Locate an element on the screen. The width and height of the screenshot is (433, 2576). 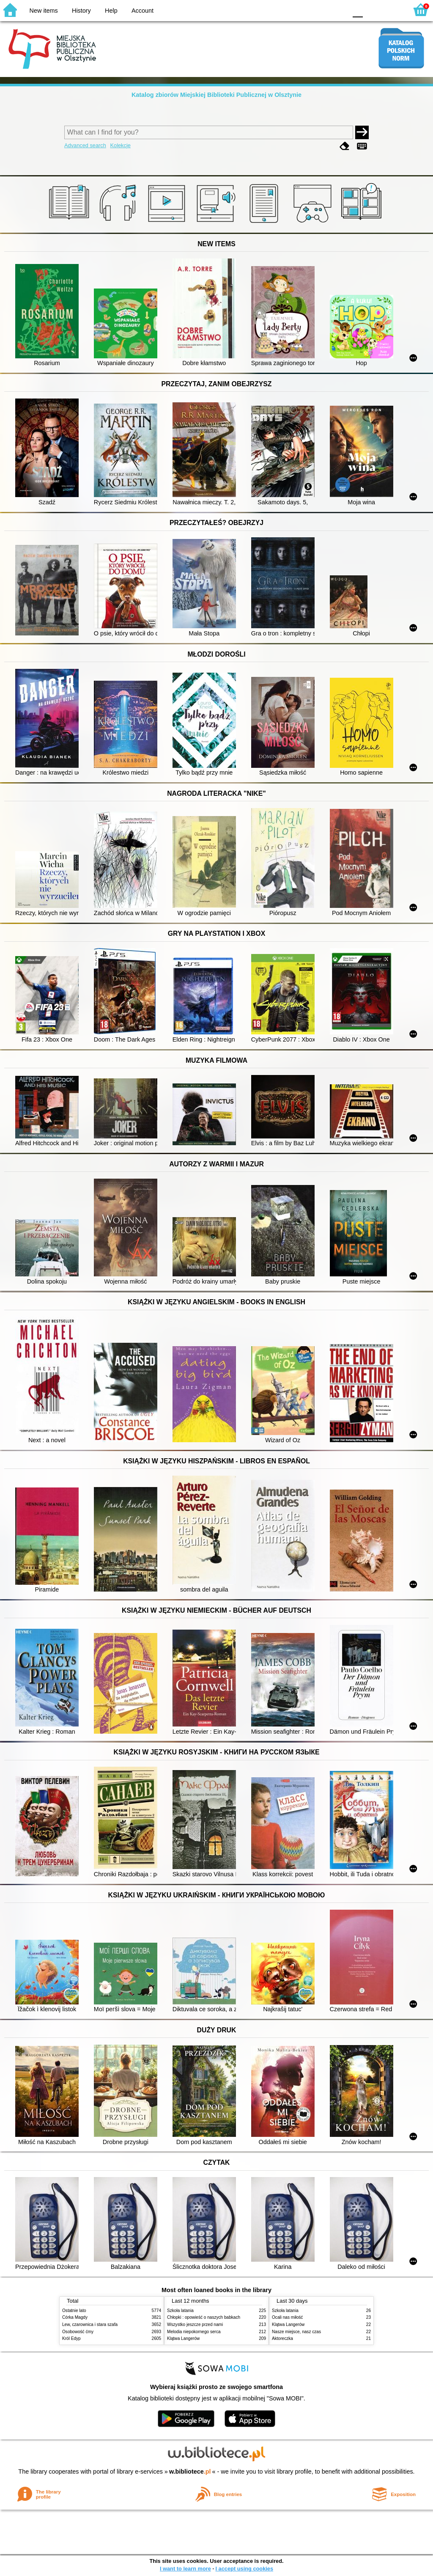
Melodia niepokornego serca is located at coordinates (194, 2331).